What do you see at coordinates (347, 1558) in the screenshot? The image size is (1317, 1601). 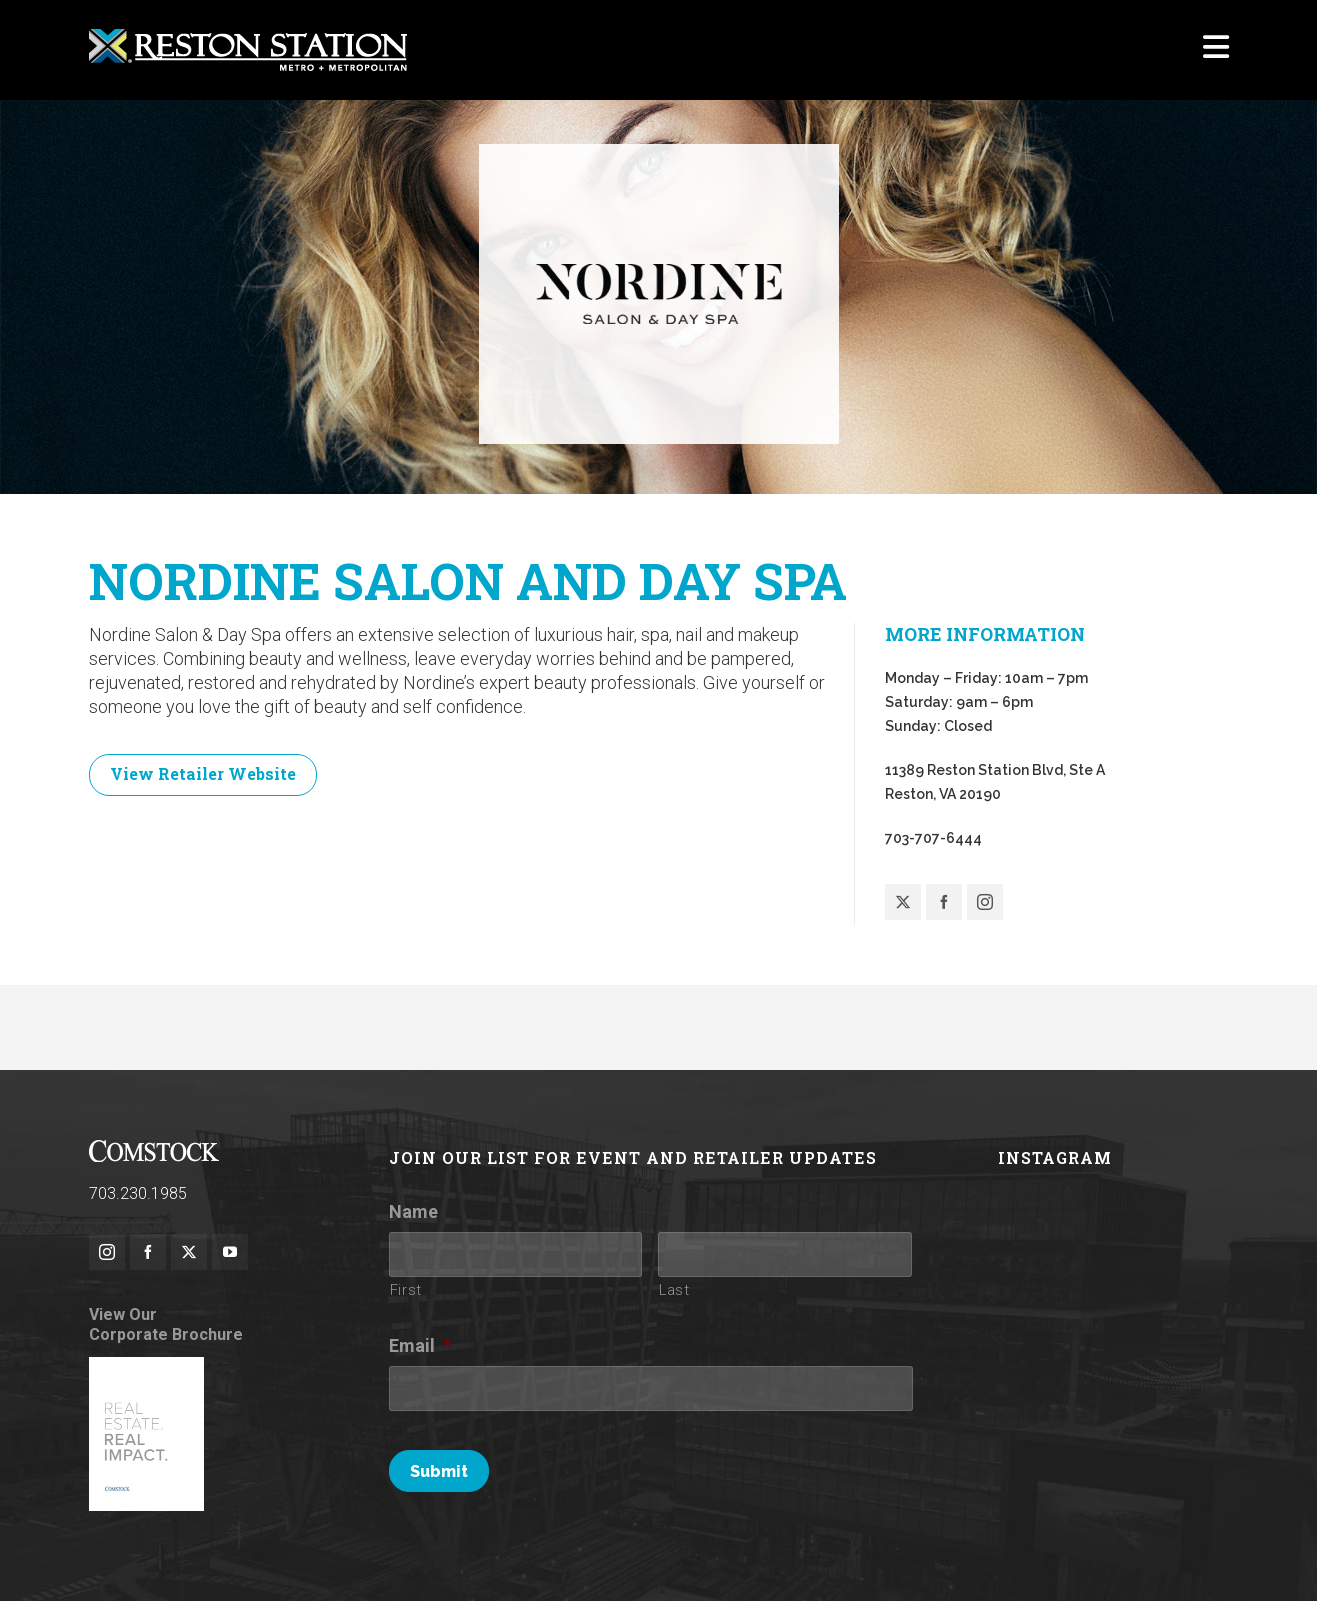 I see `Rules of Conduct` at bounding box center [347, 1558].